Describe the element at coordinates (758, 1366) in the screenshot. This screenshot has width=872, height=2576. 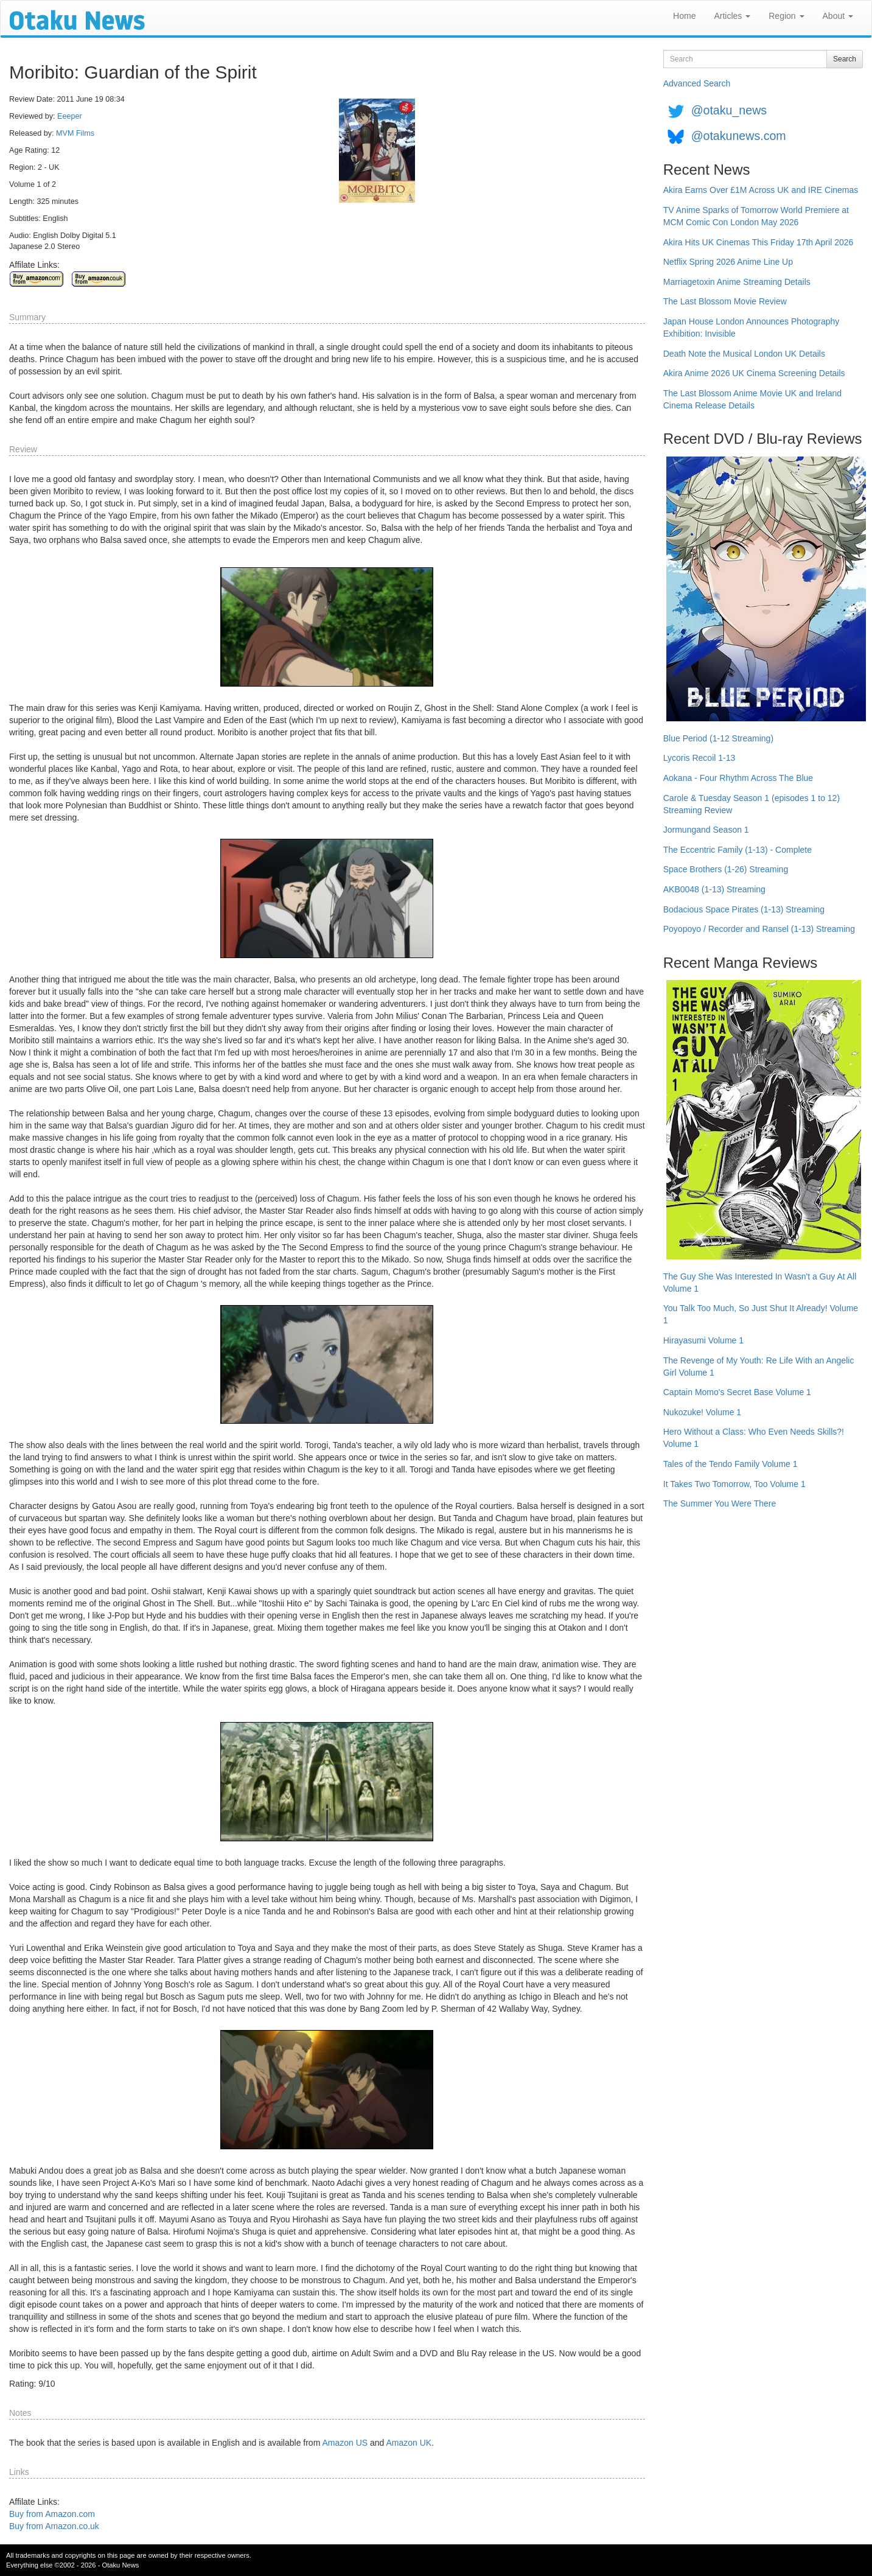
I see `The Revenge of My Youth: Re Life With an Angelic Girl Volume 1` at that location.